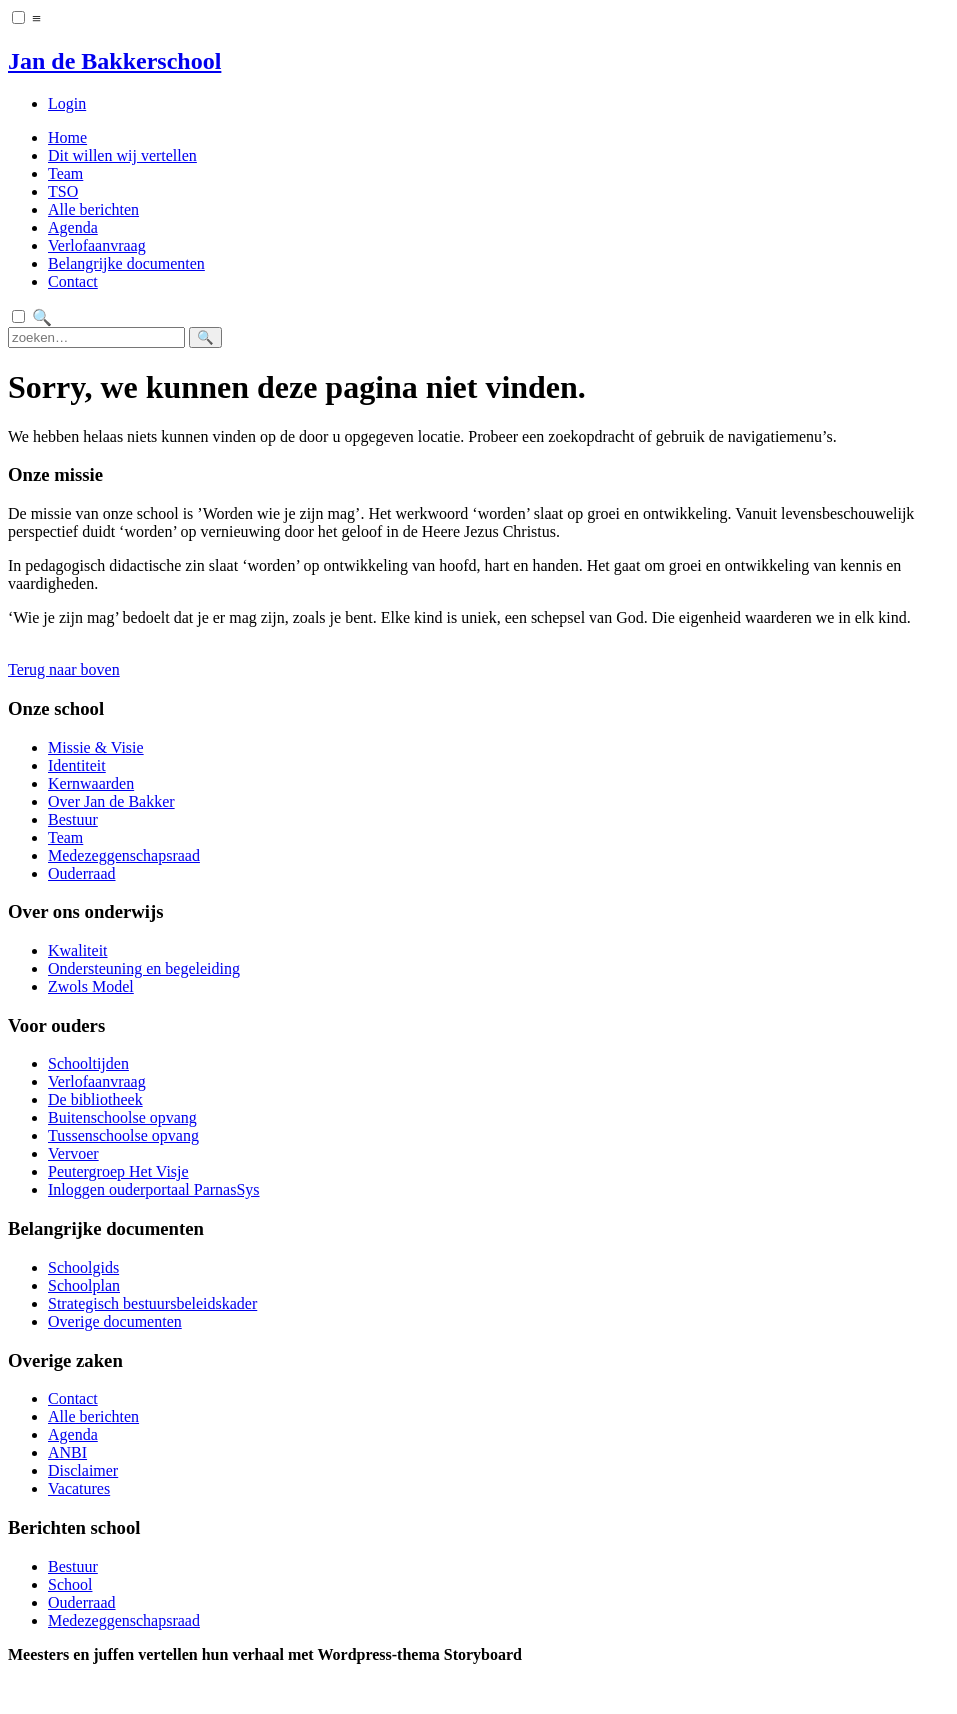  What do you see at coordinates (122, 1117) in the screenshot?
I see `Buitenschoolse opvang` at bounding box center [122, 1117].